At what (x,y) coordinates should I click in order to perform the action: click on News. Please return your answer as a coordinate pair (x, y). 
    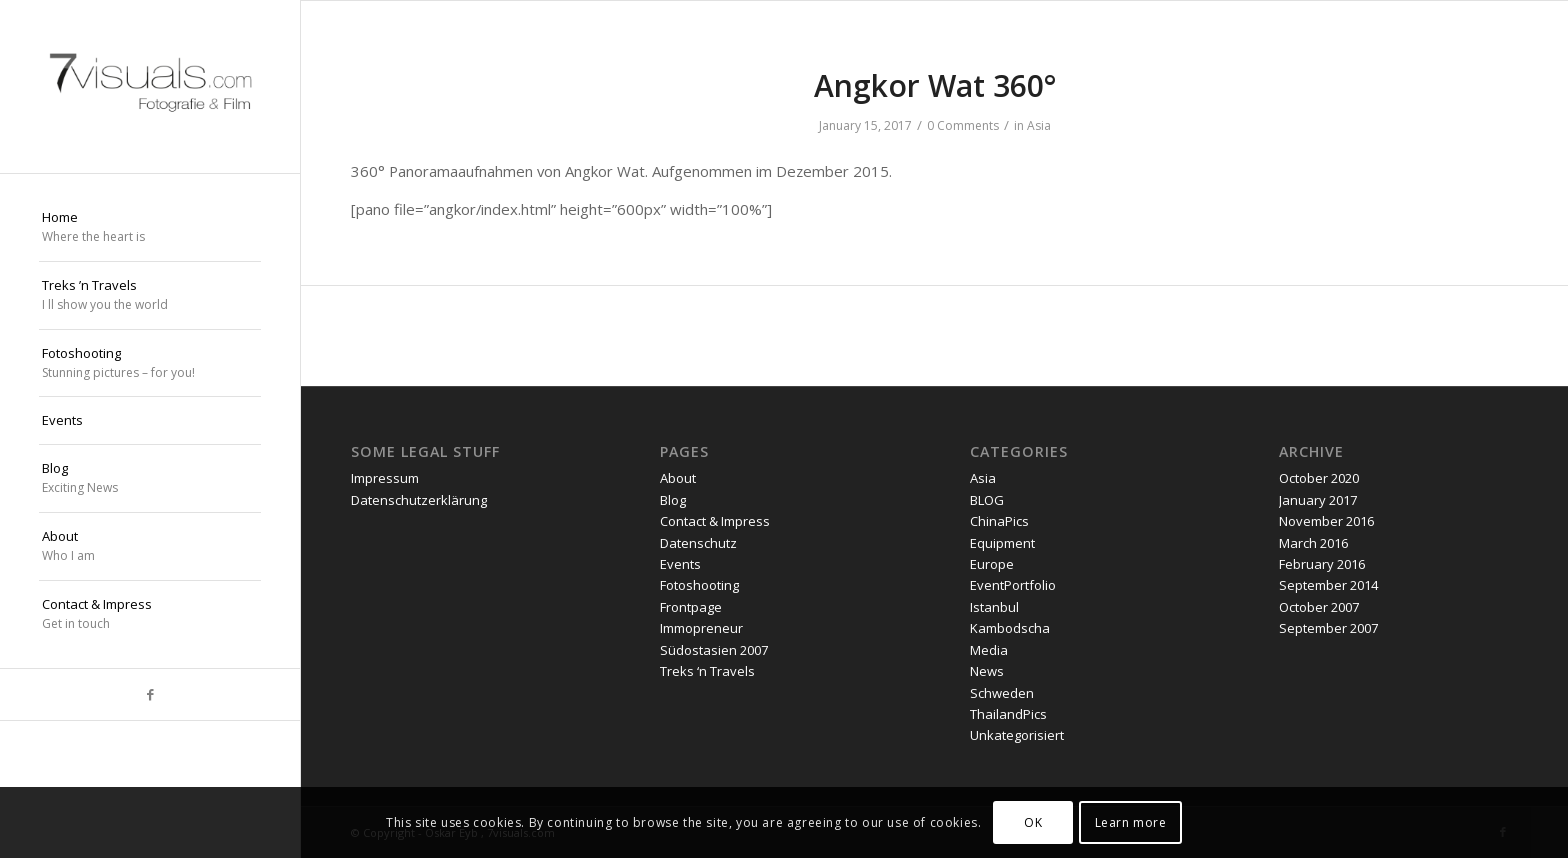
    Looking at the image, I should click on (987, 671).